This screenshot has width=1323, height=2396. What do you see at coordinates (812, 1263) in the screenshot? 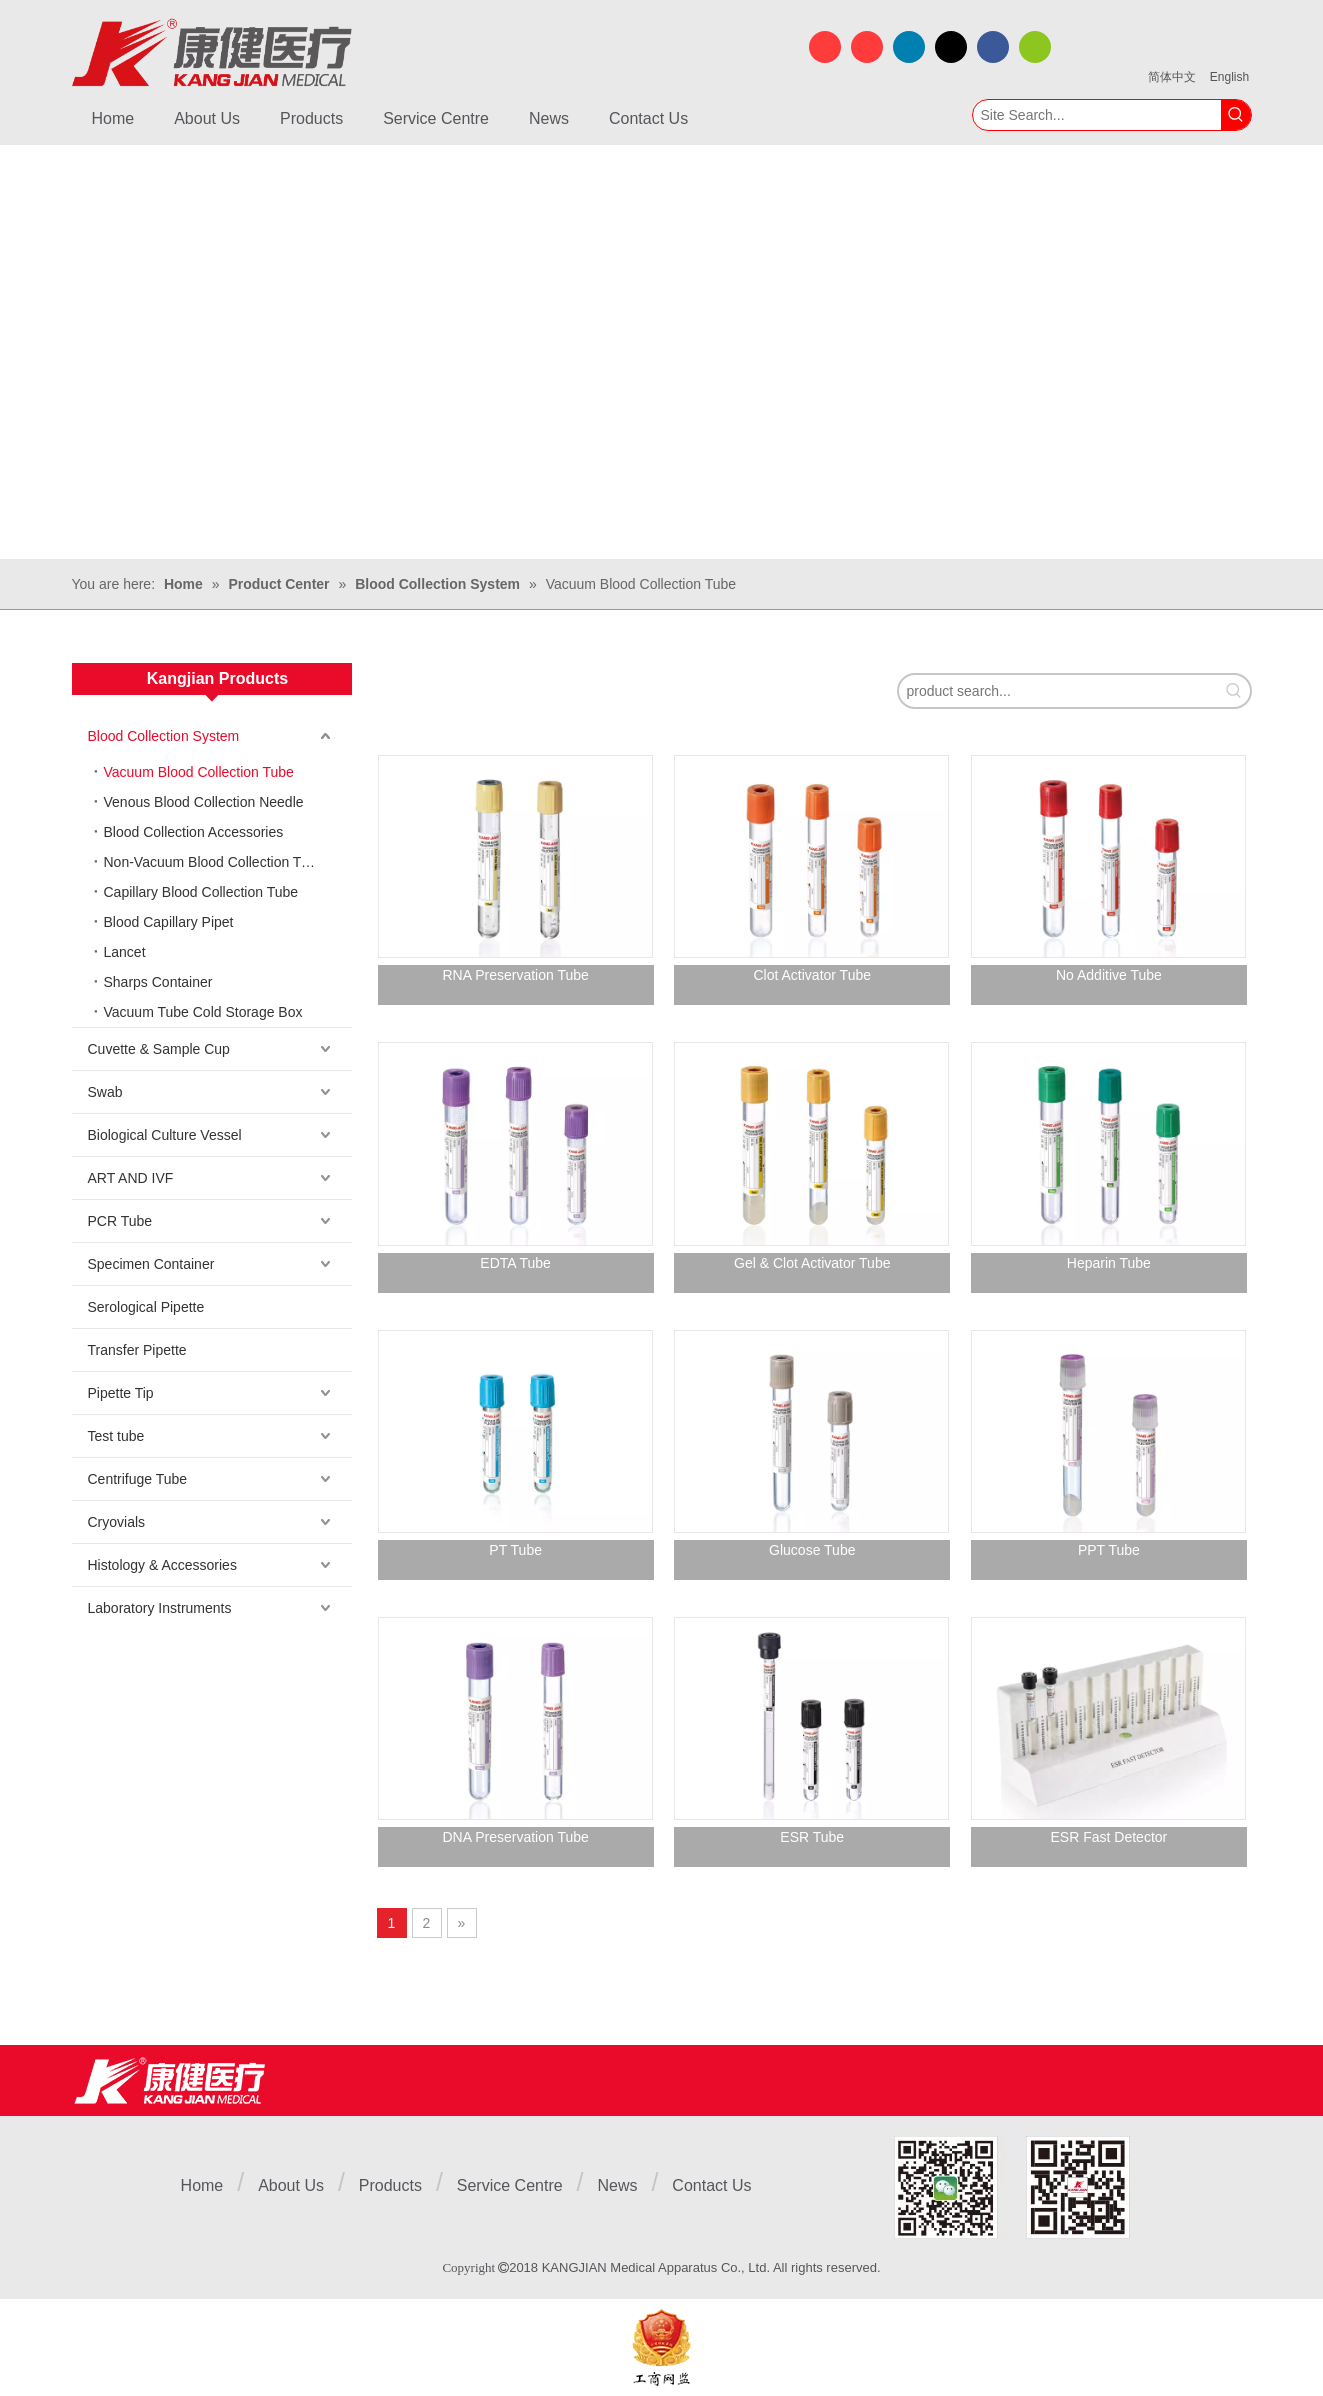
I see `Gel & Clot Activator Tube` at bounding box center [812, 1263].